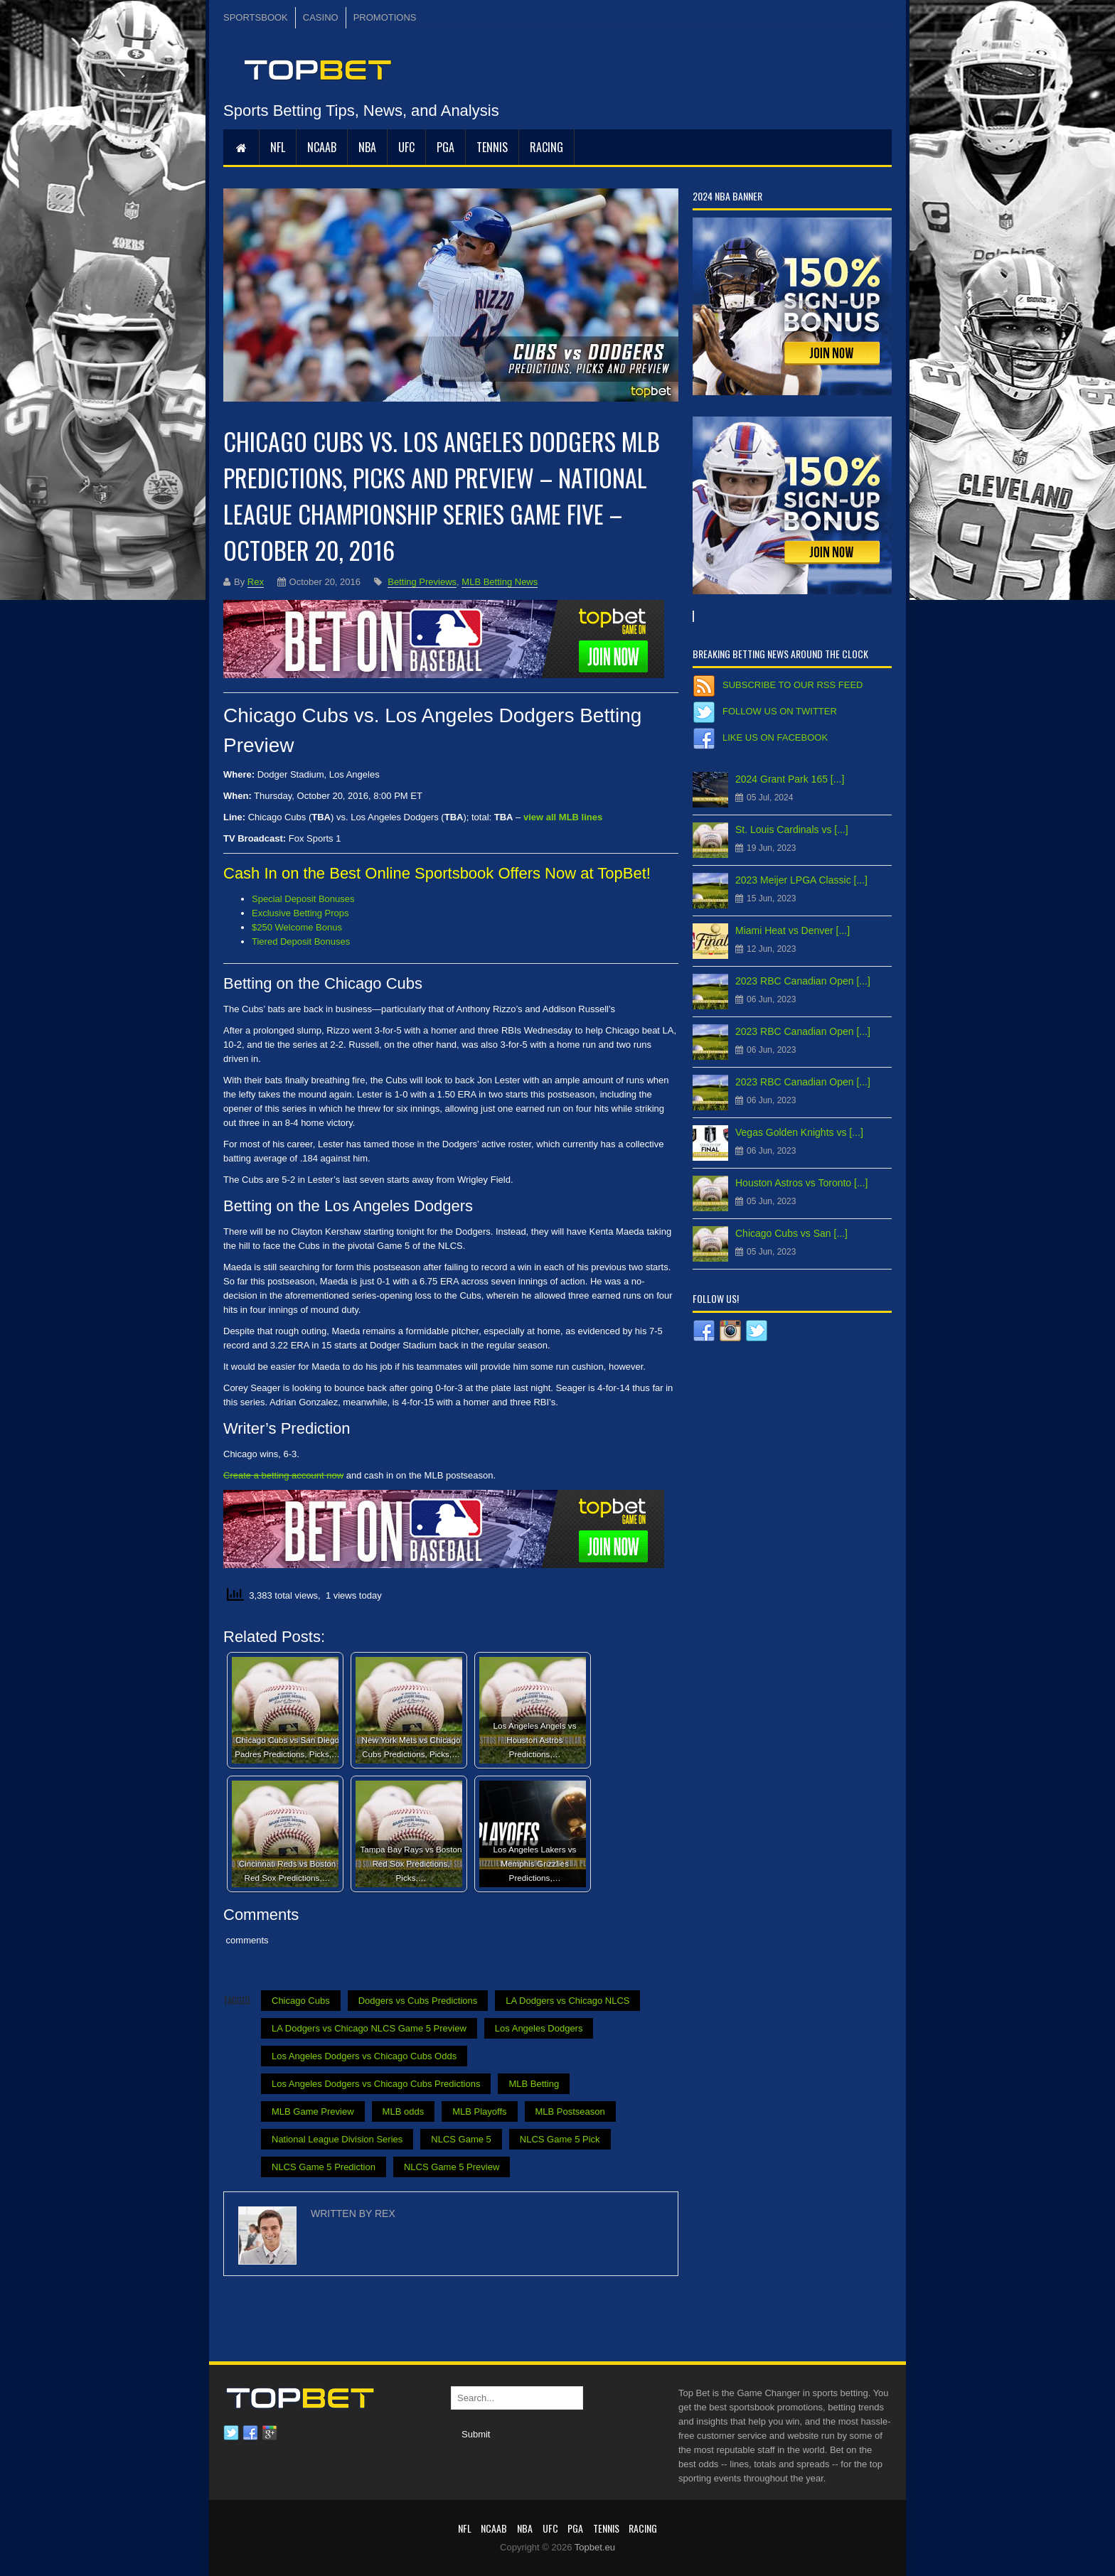 The height and width of the screenshot is (2576, 1115). Describe the element at coordinates (364, 2056) in the screenshot. I see `Los Angeles Dodgers vs Chicago Cubs Odds` at that location.